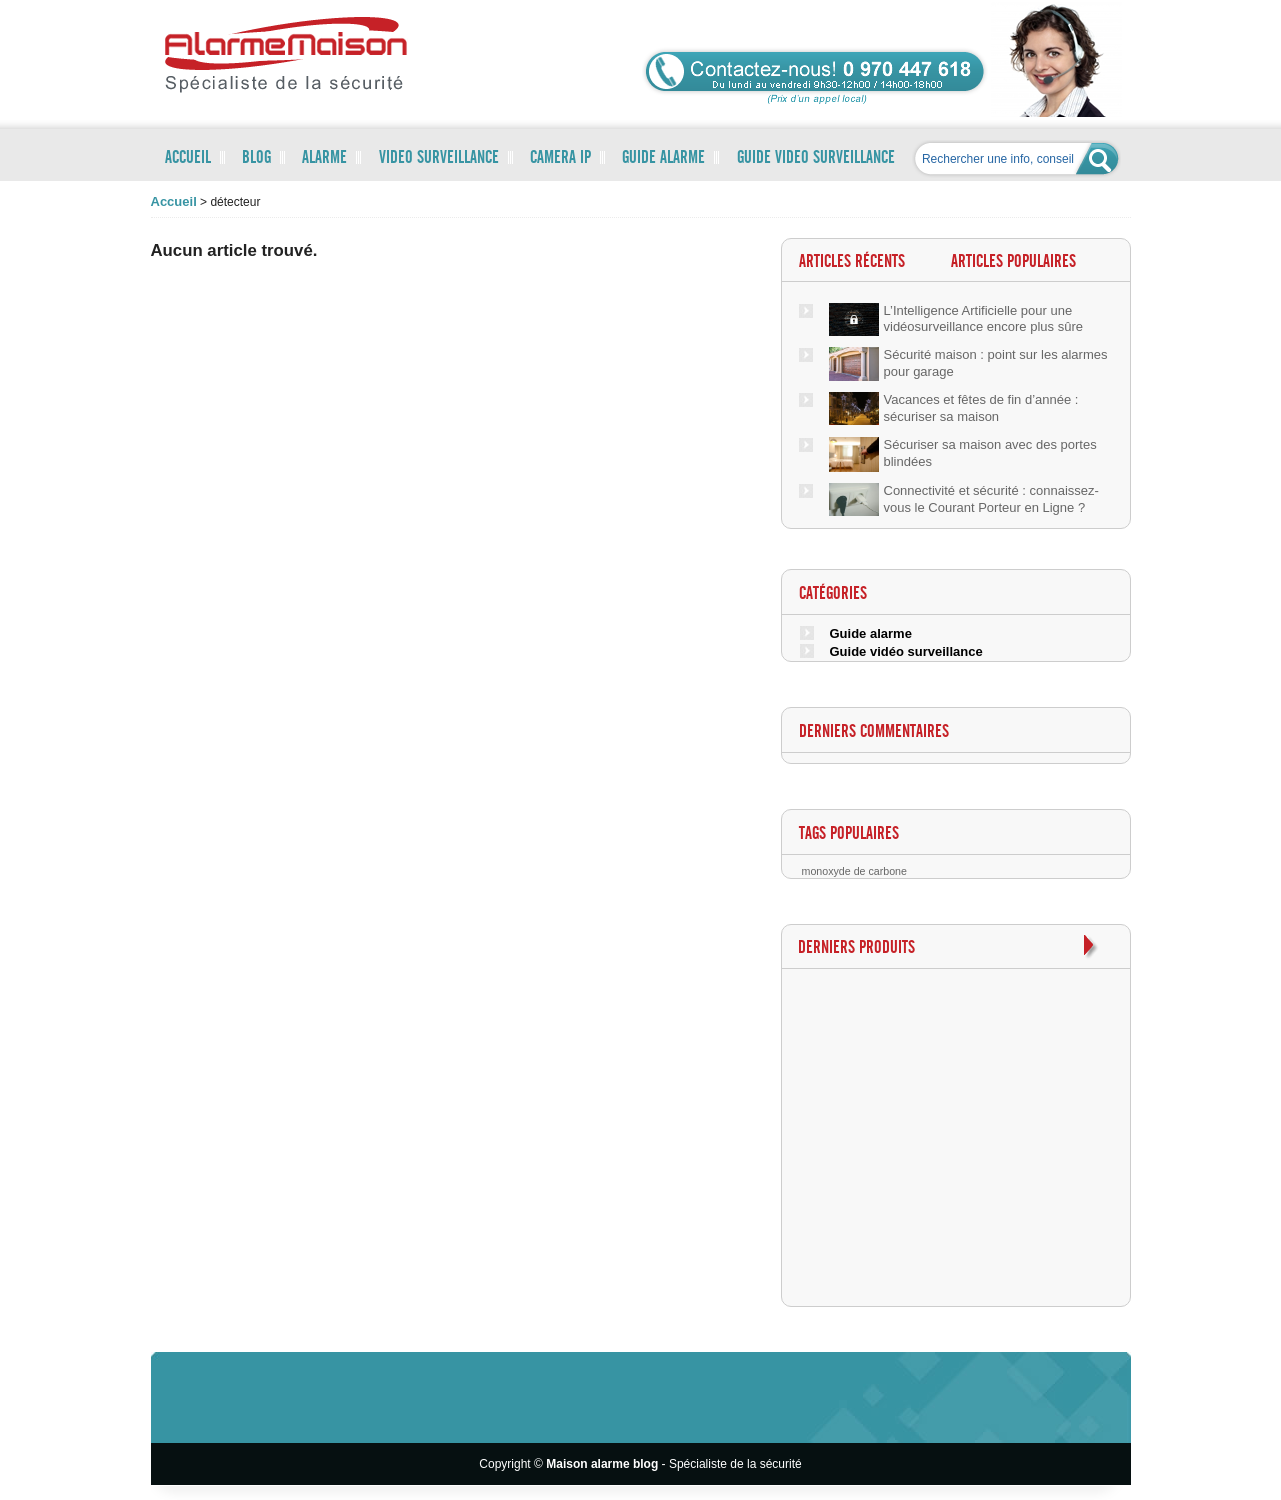 This screenshot has height=1500, width=1281. I want to click on GUIDE ALARME, so click(663, 158).